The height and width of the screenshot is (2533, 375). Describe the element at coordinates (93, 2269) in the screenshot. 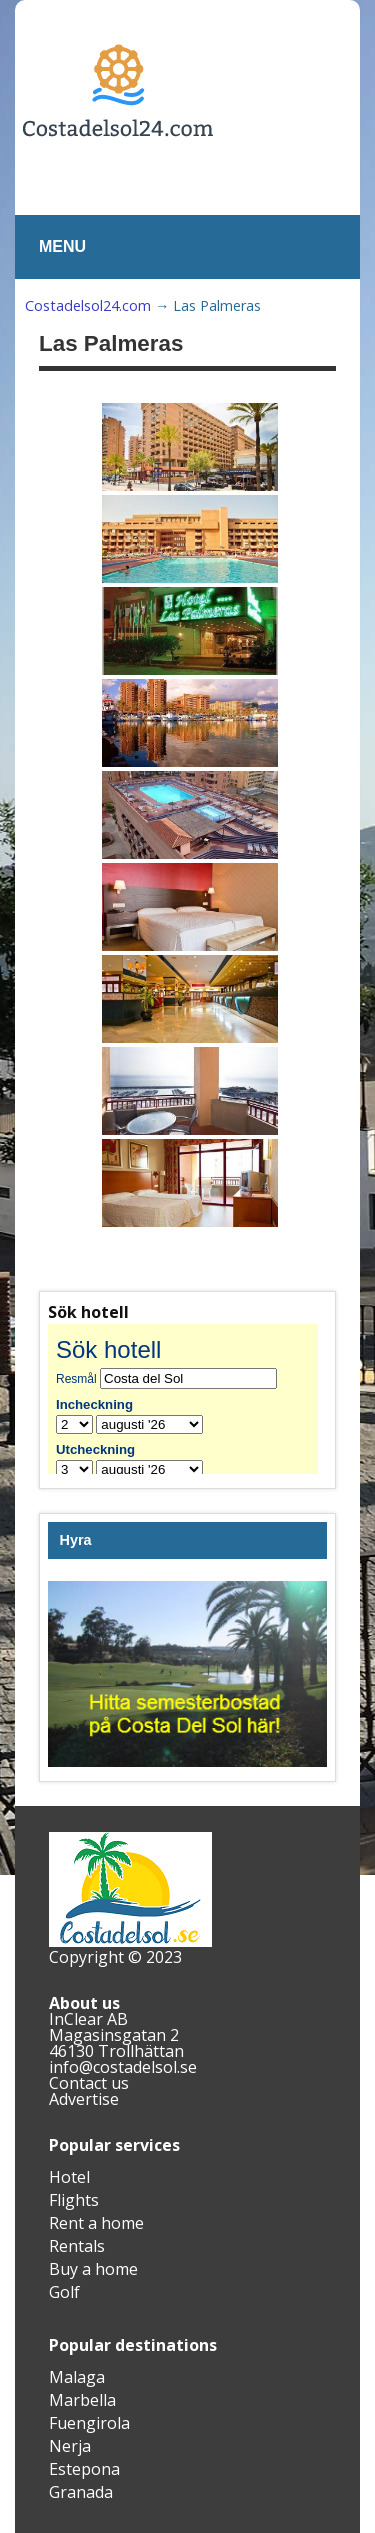

I see `Buy a home` at that location.